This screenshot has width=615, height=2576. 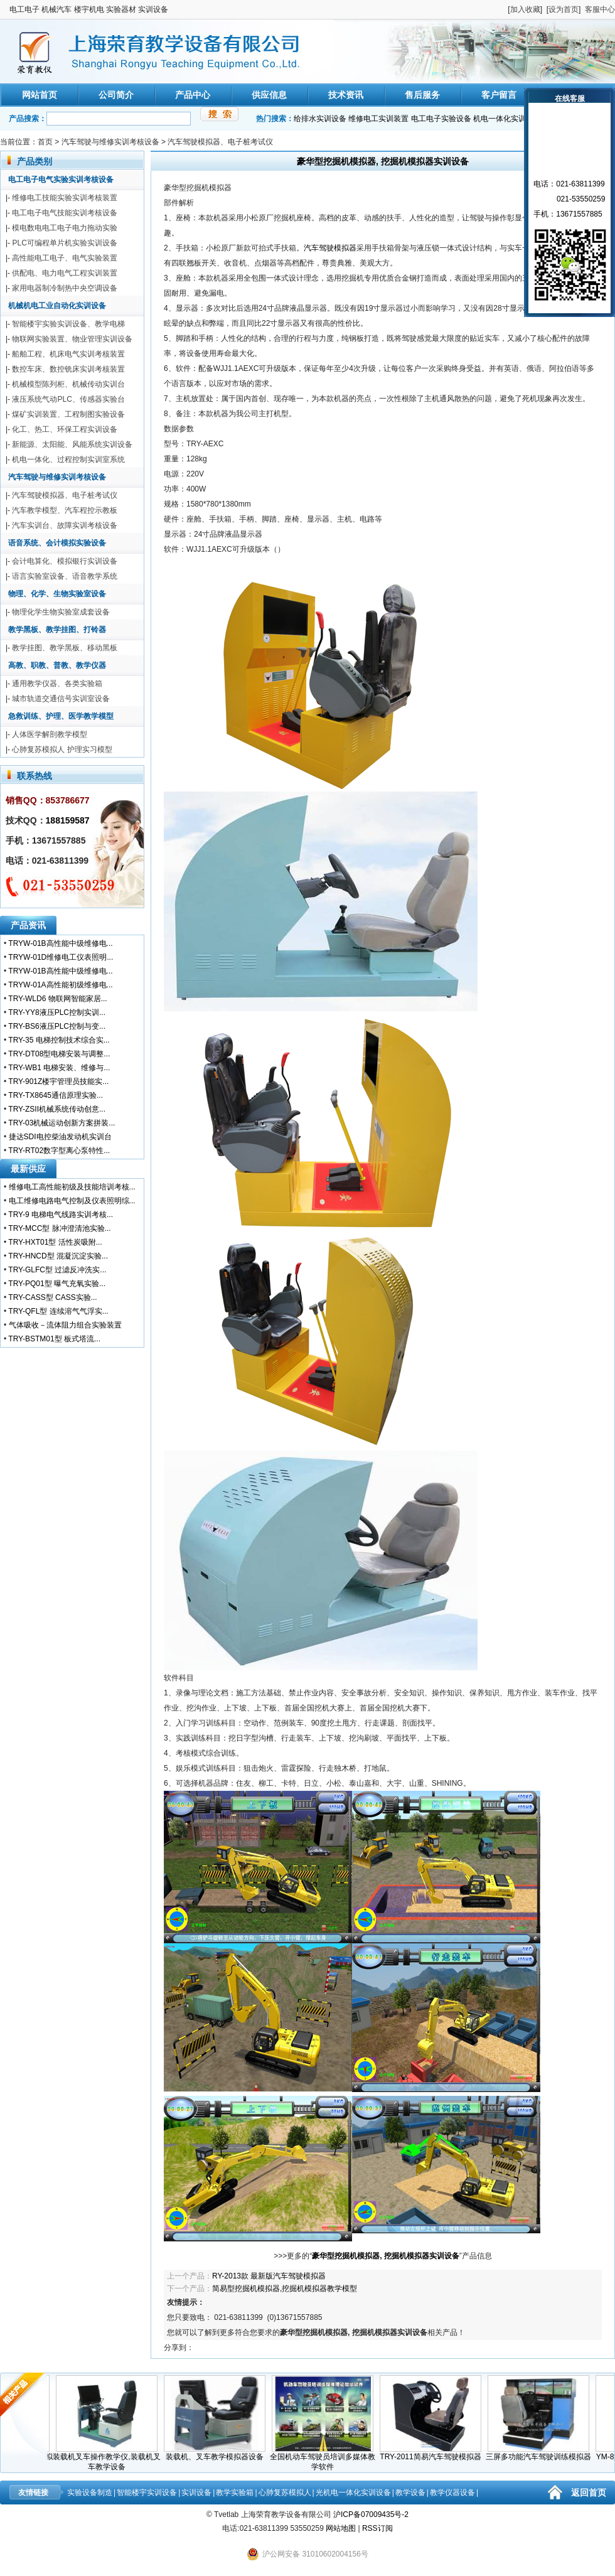 I want to click on TRY-BSTM01型 板式塔流..., so click(x=54, y=1338).